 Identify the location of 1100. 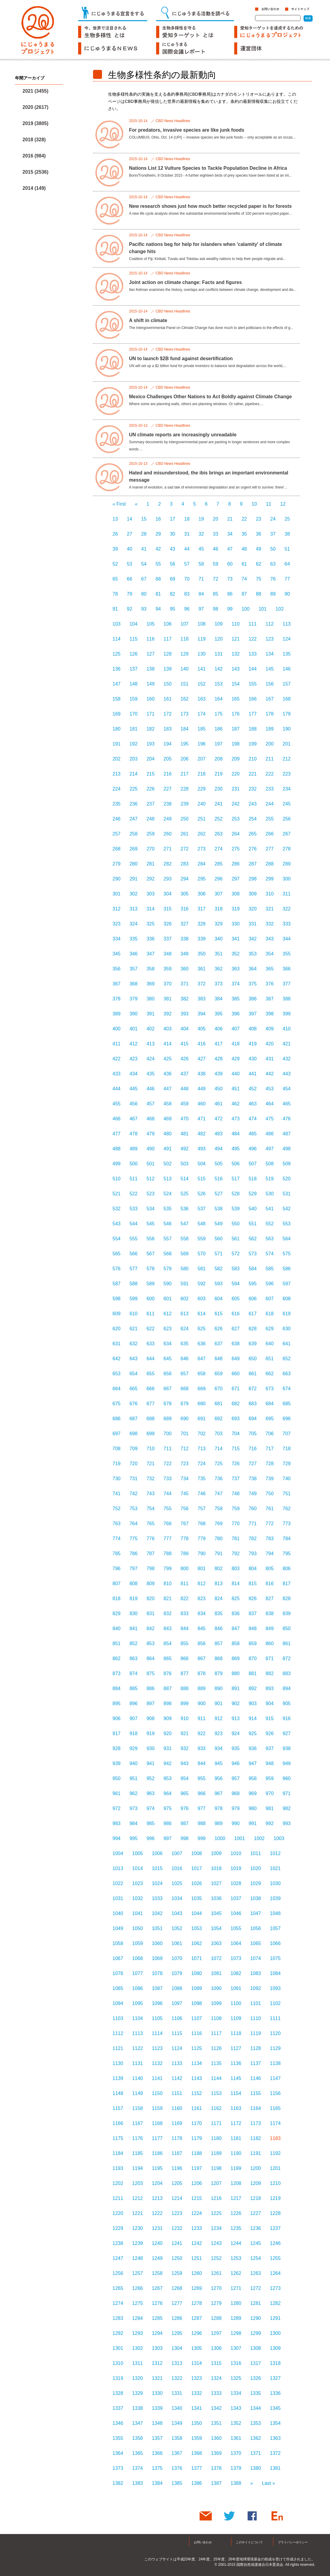
(236, 2003).